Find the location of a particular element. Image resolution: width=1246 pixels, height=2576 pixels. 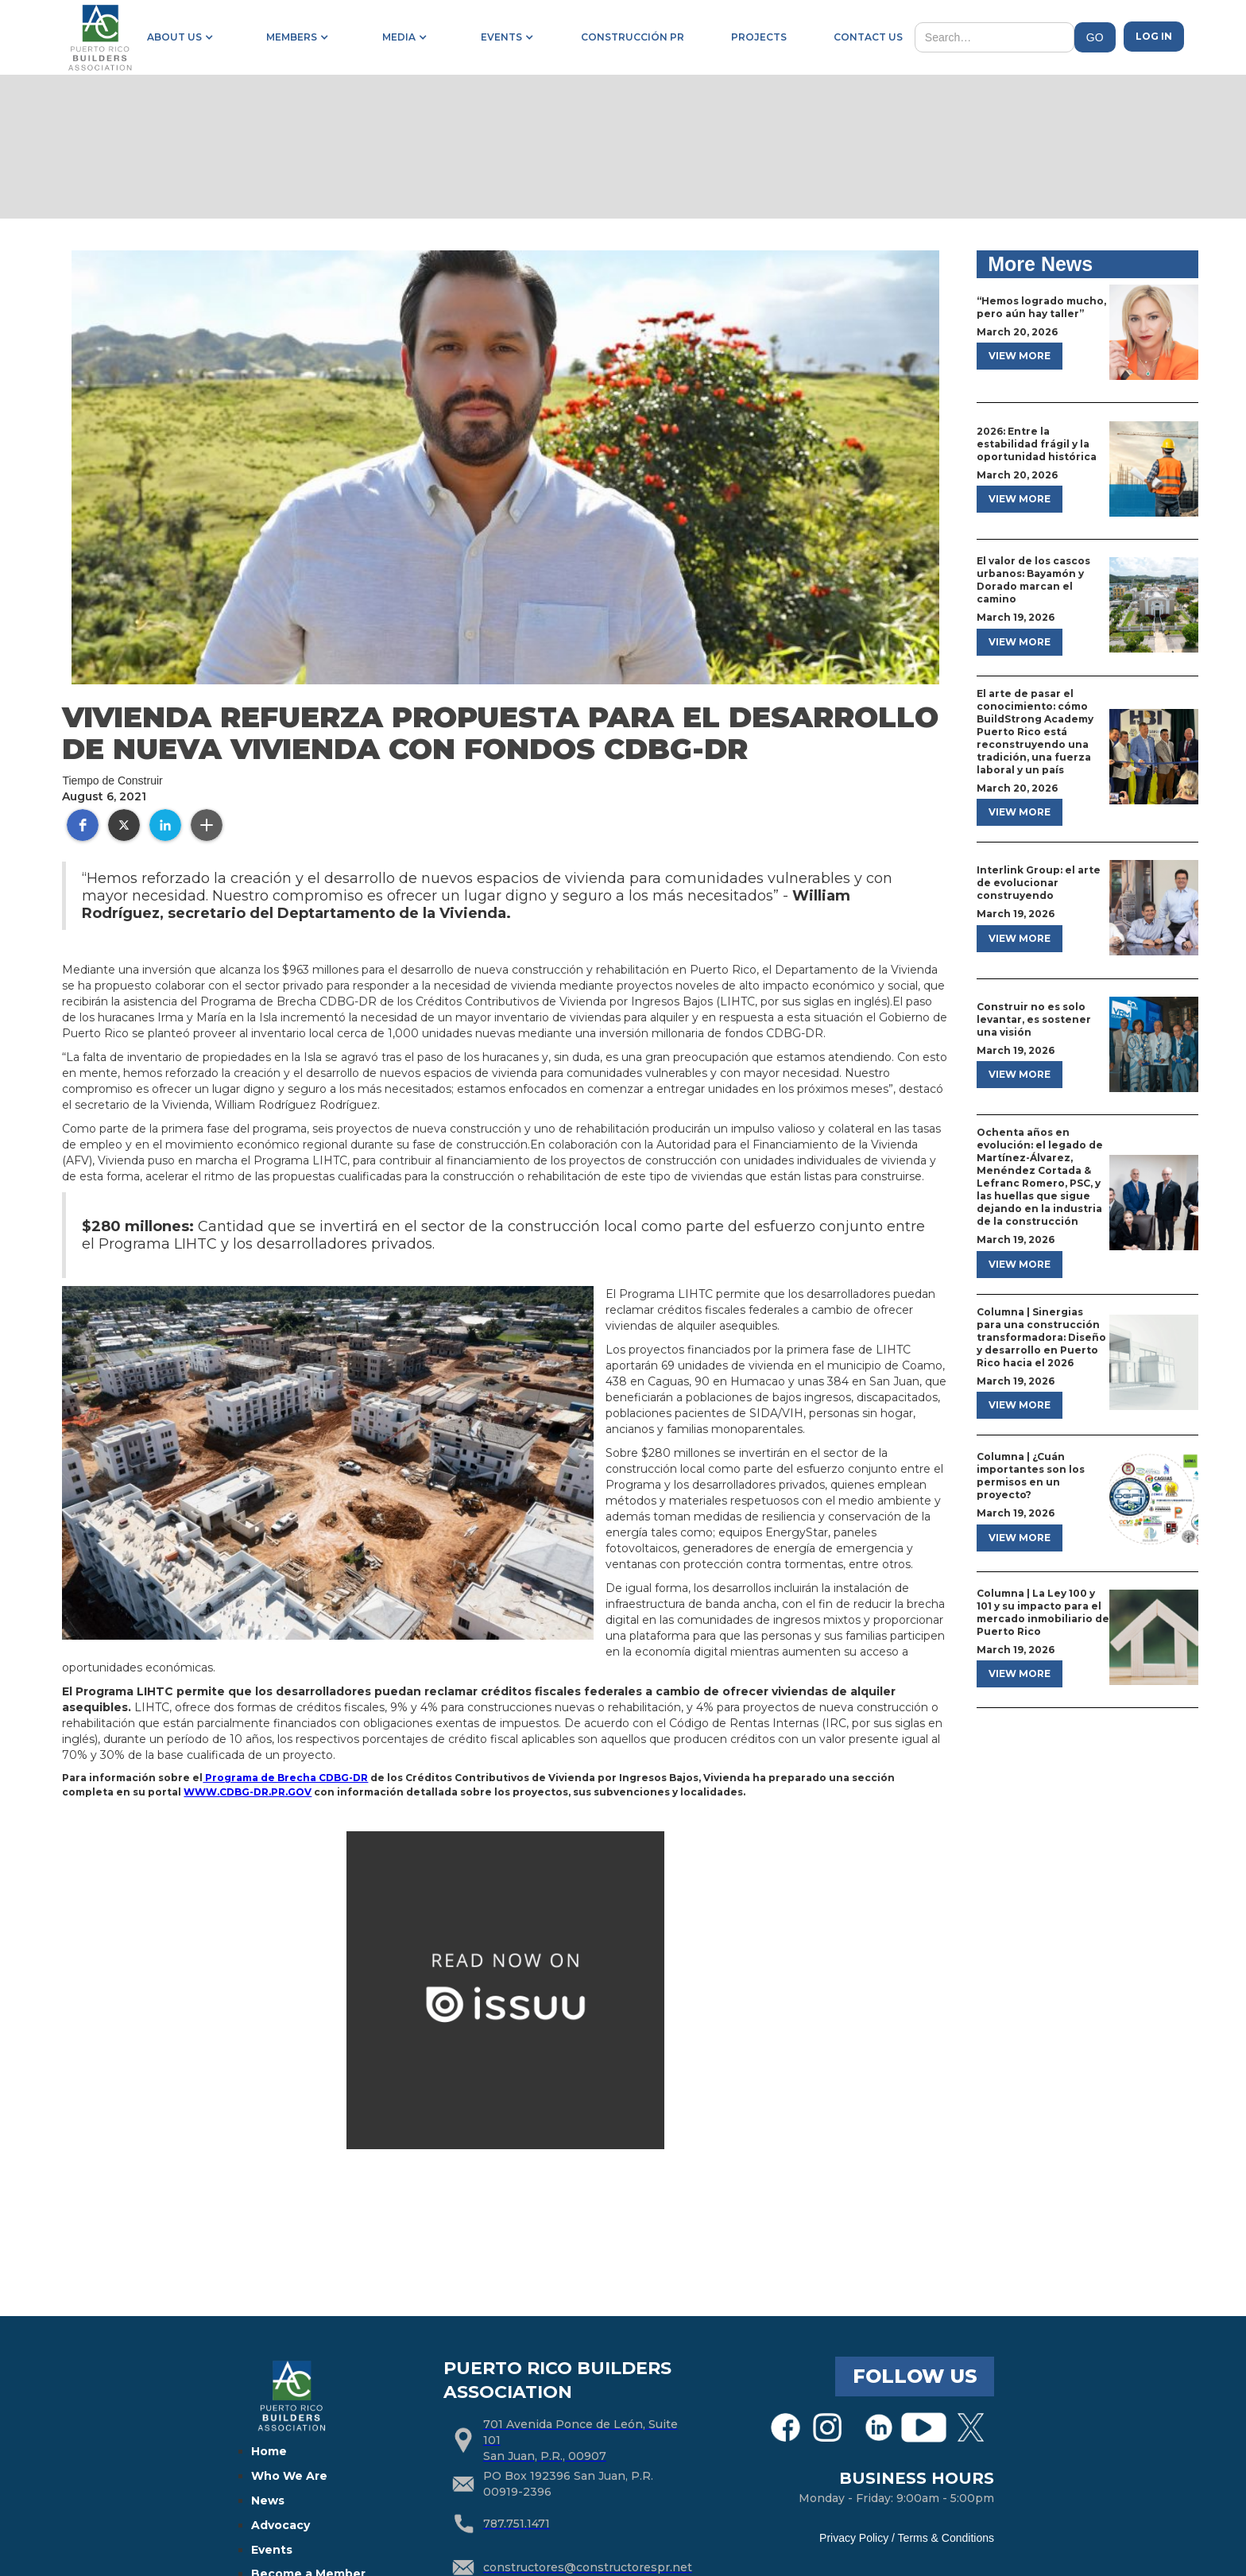

News is located at coordinates (267, 2500).